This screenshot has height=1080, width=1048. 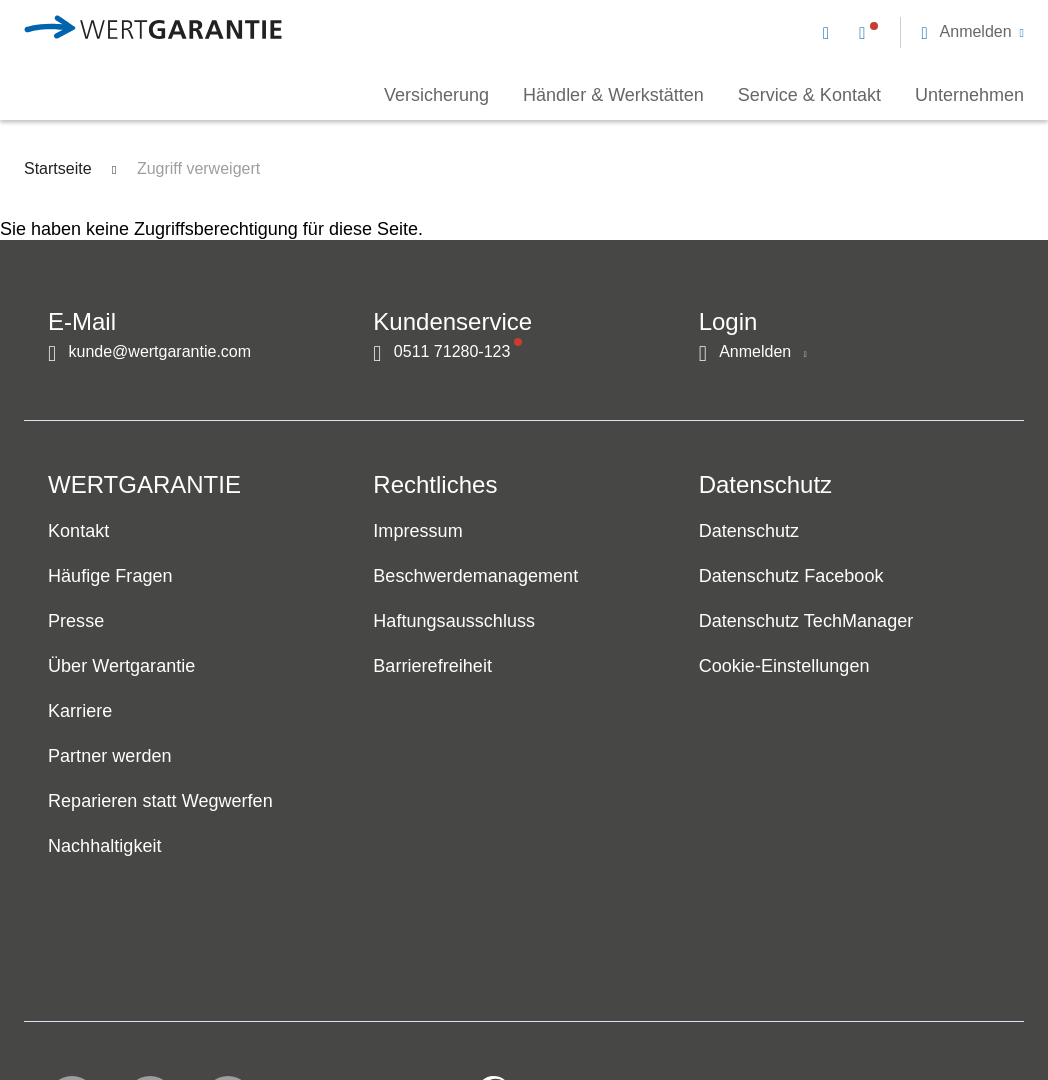 I want to click on Presse, so click(x=76, y=622).